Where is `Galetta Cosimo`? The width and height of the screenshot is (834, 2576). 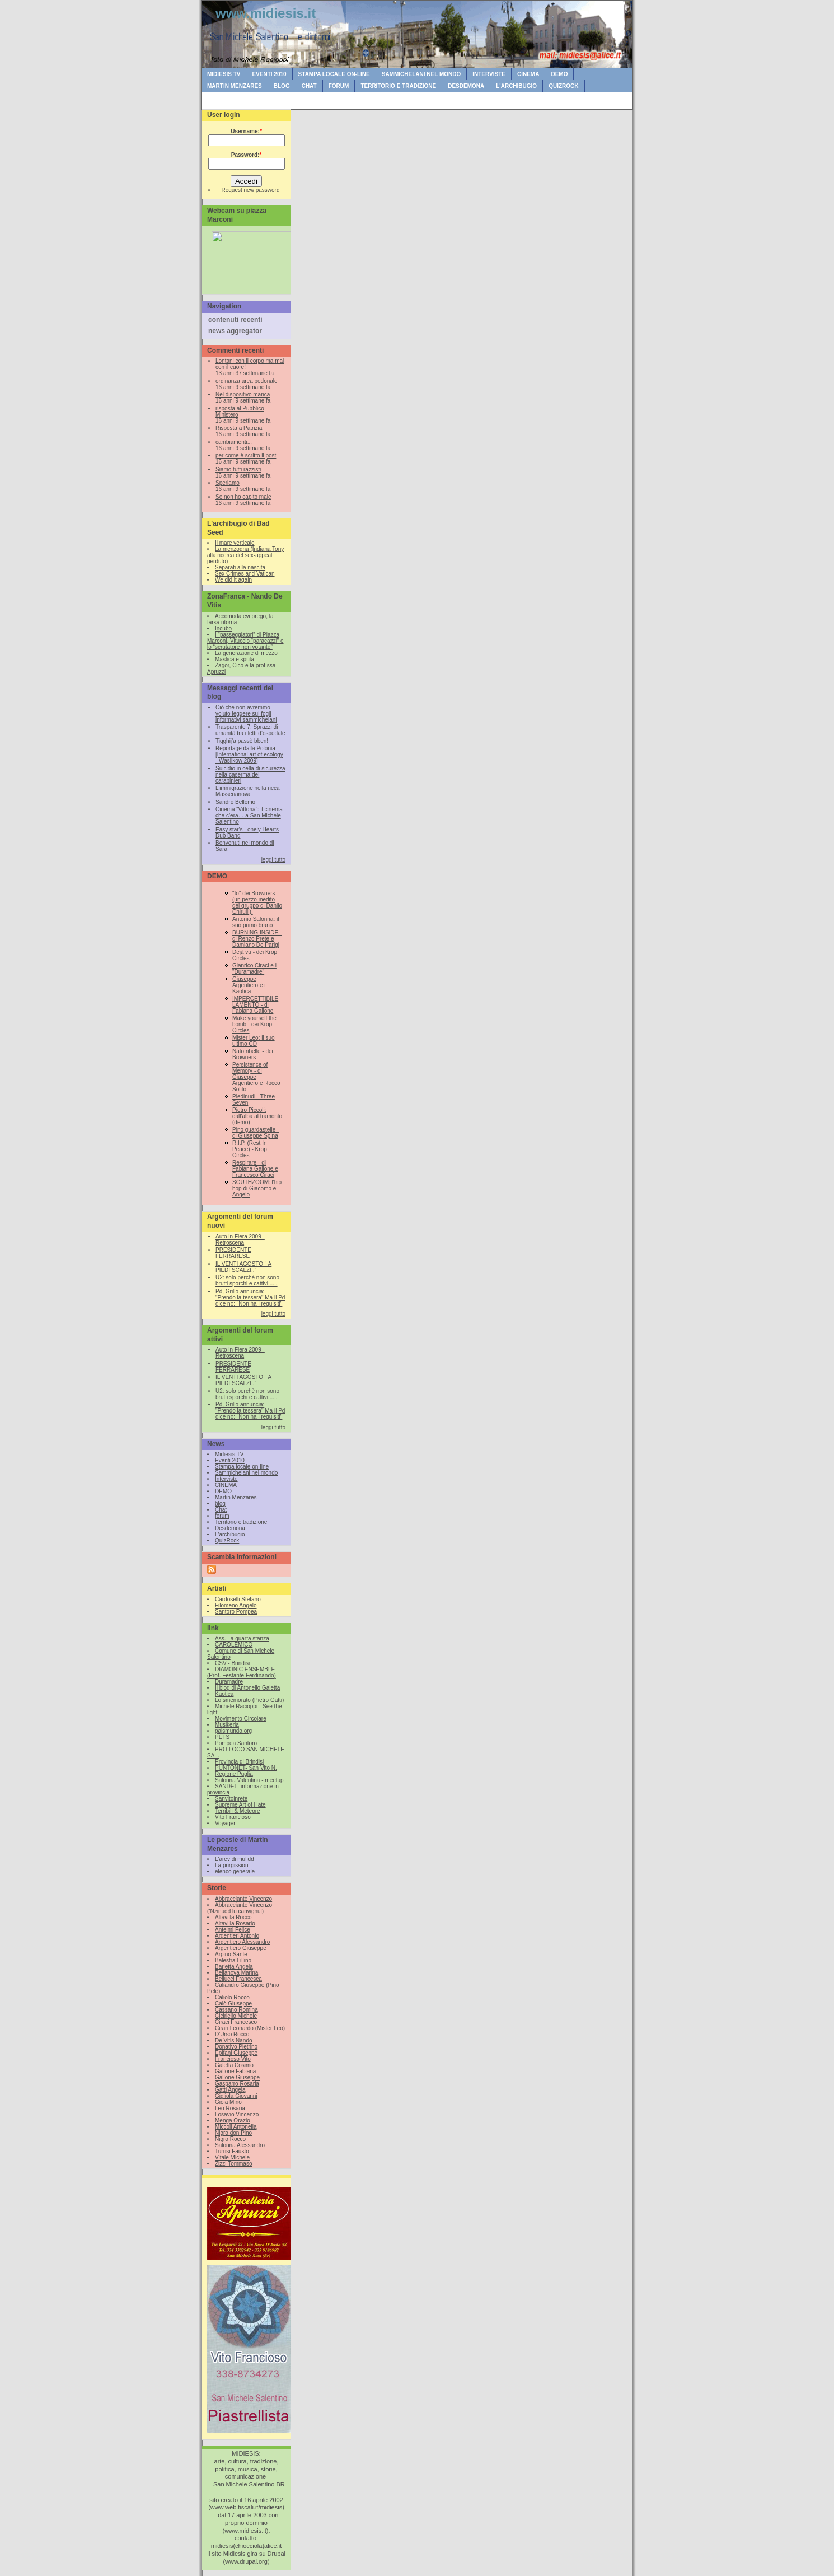
Galetta Cosimo is located at coordinates (234, 2065).